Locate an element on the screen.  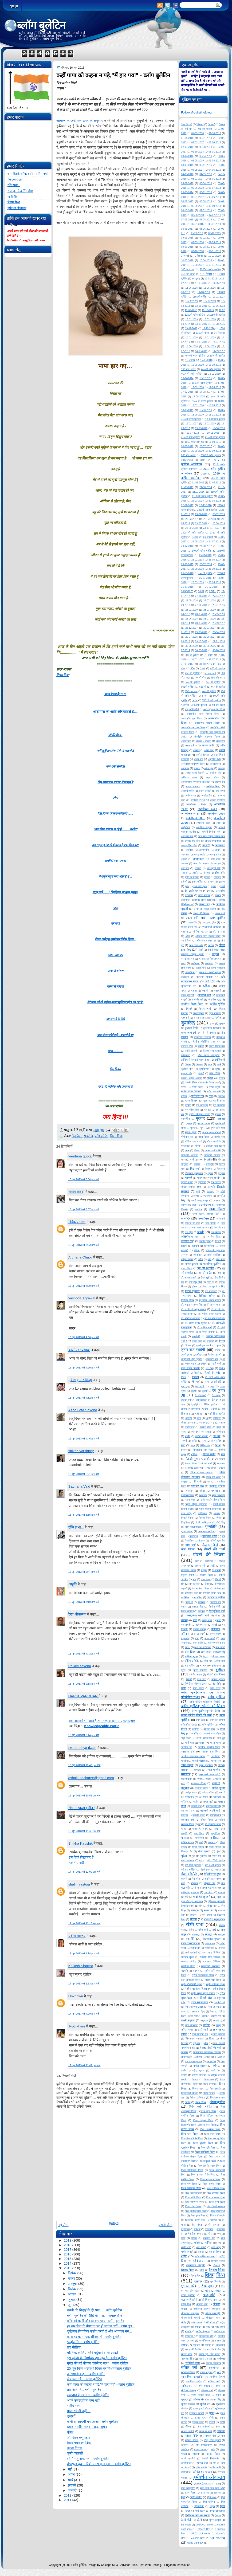
हिन्दी is located at coordinates (187, 2511).